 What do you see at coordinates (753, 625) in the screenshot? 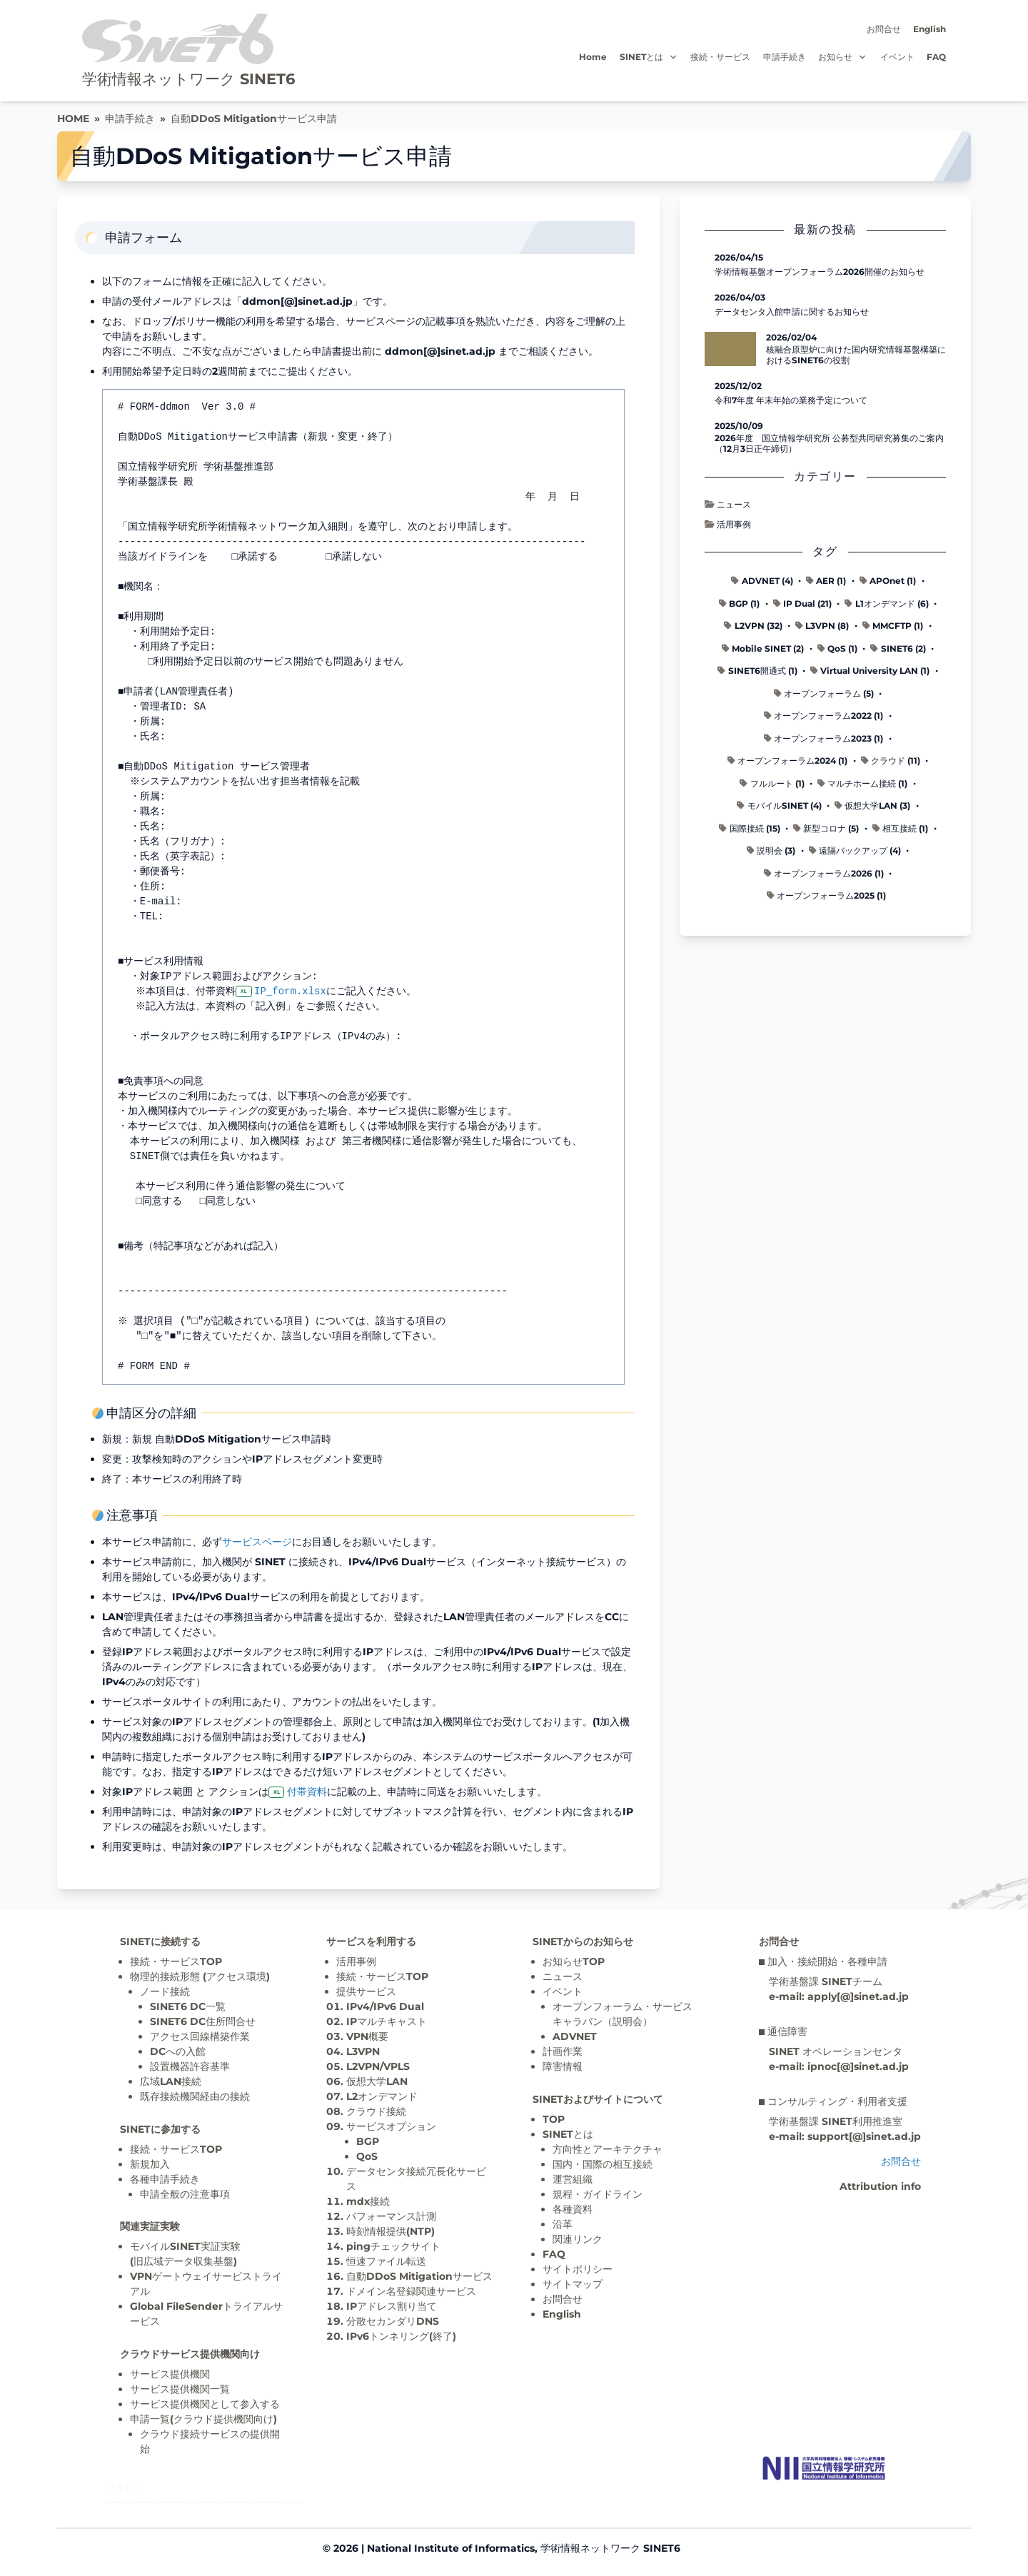
I see `L2VPN (32)` at bounding box center [753, 625].